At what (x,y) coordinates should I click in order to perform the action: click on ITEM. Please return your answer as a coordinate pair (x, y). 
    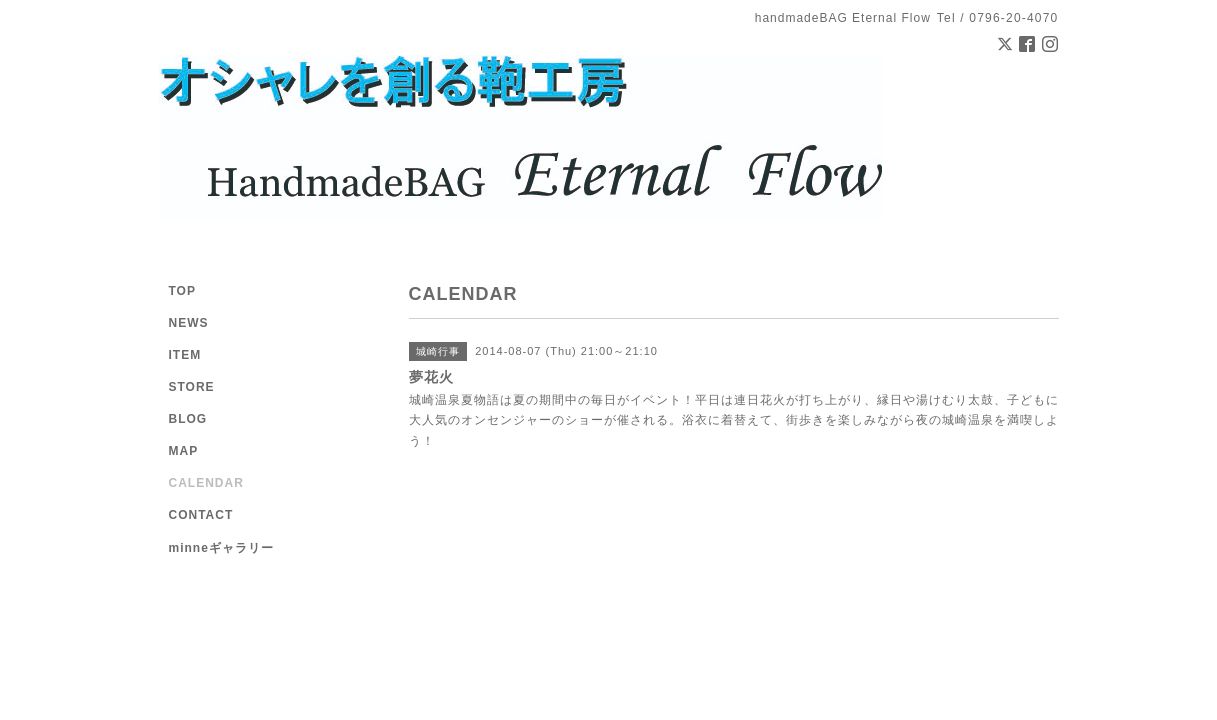
    Looking at the image, I should click on (185, 355).